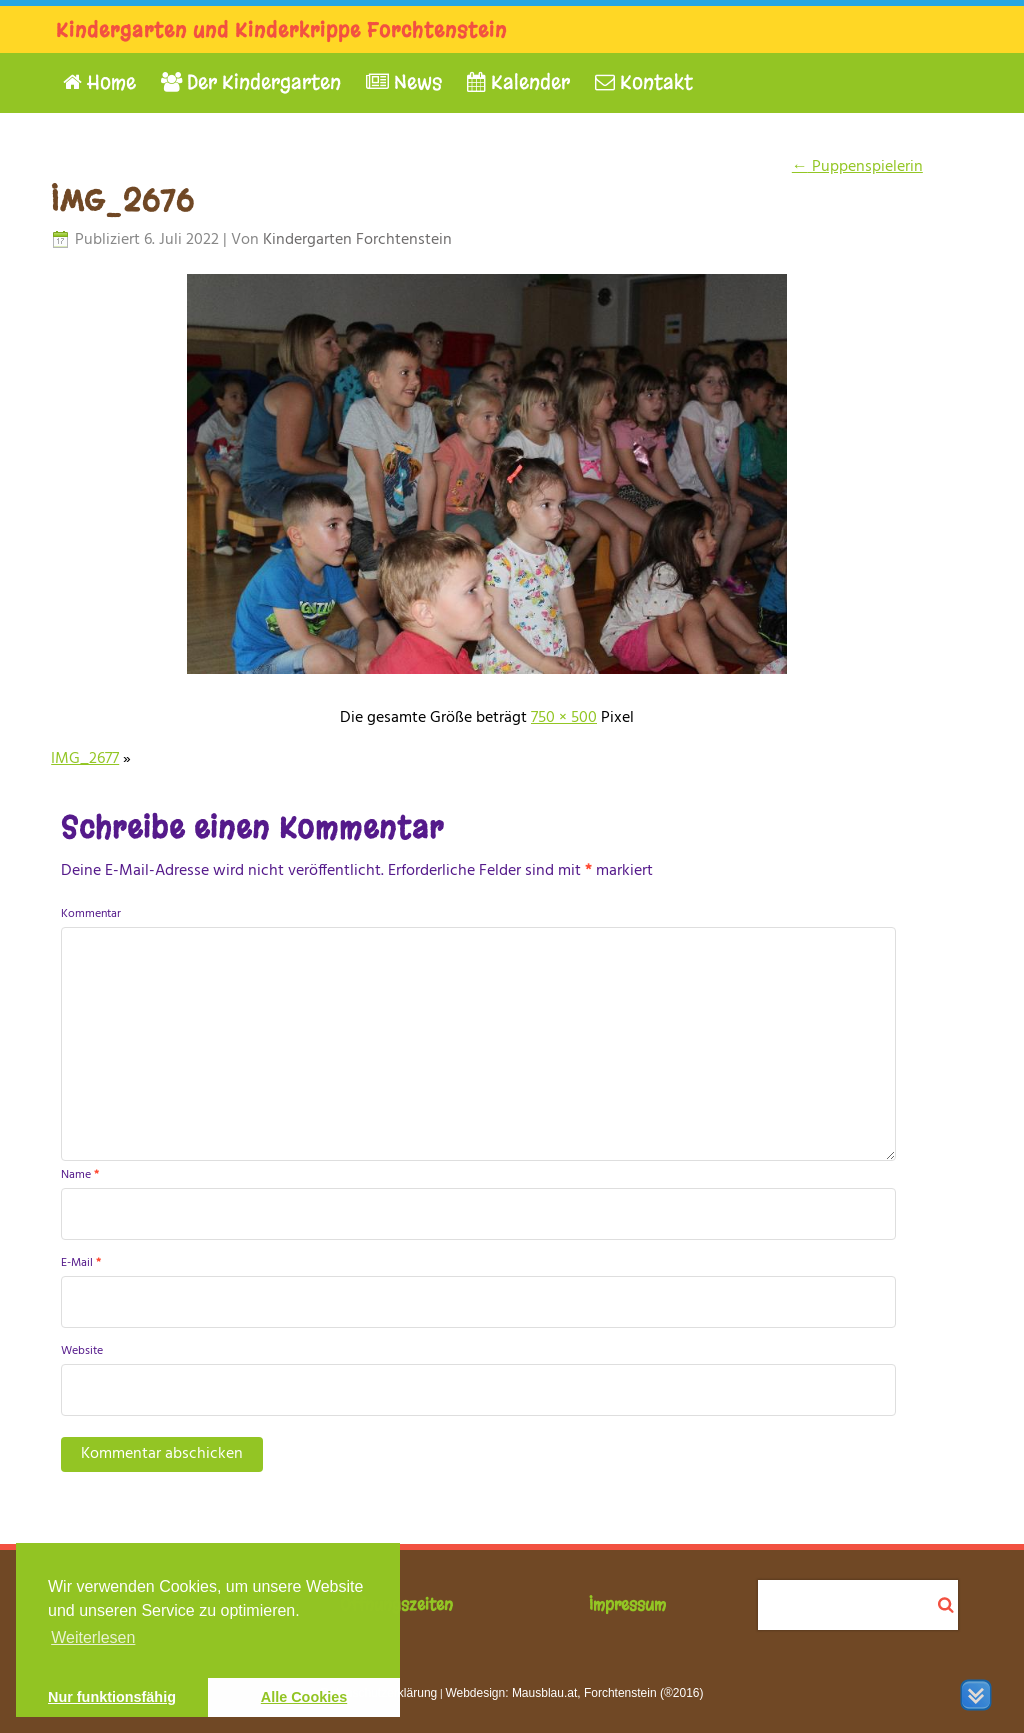  What do you see at coordinates (82, 1351) in the screenshot?
I see `Website` at bounding box center [82, 1351].